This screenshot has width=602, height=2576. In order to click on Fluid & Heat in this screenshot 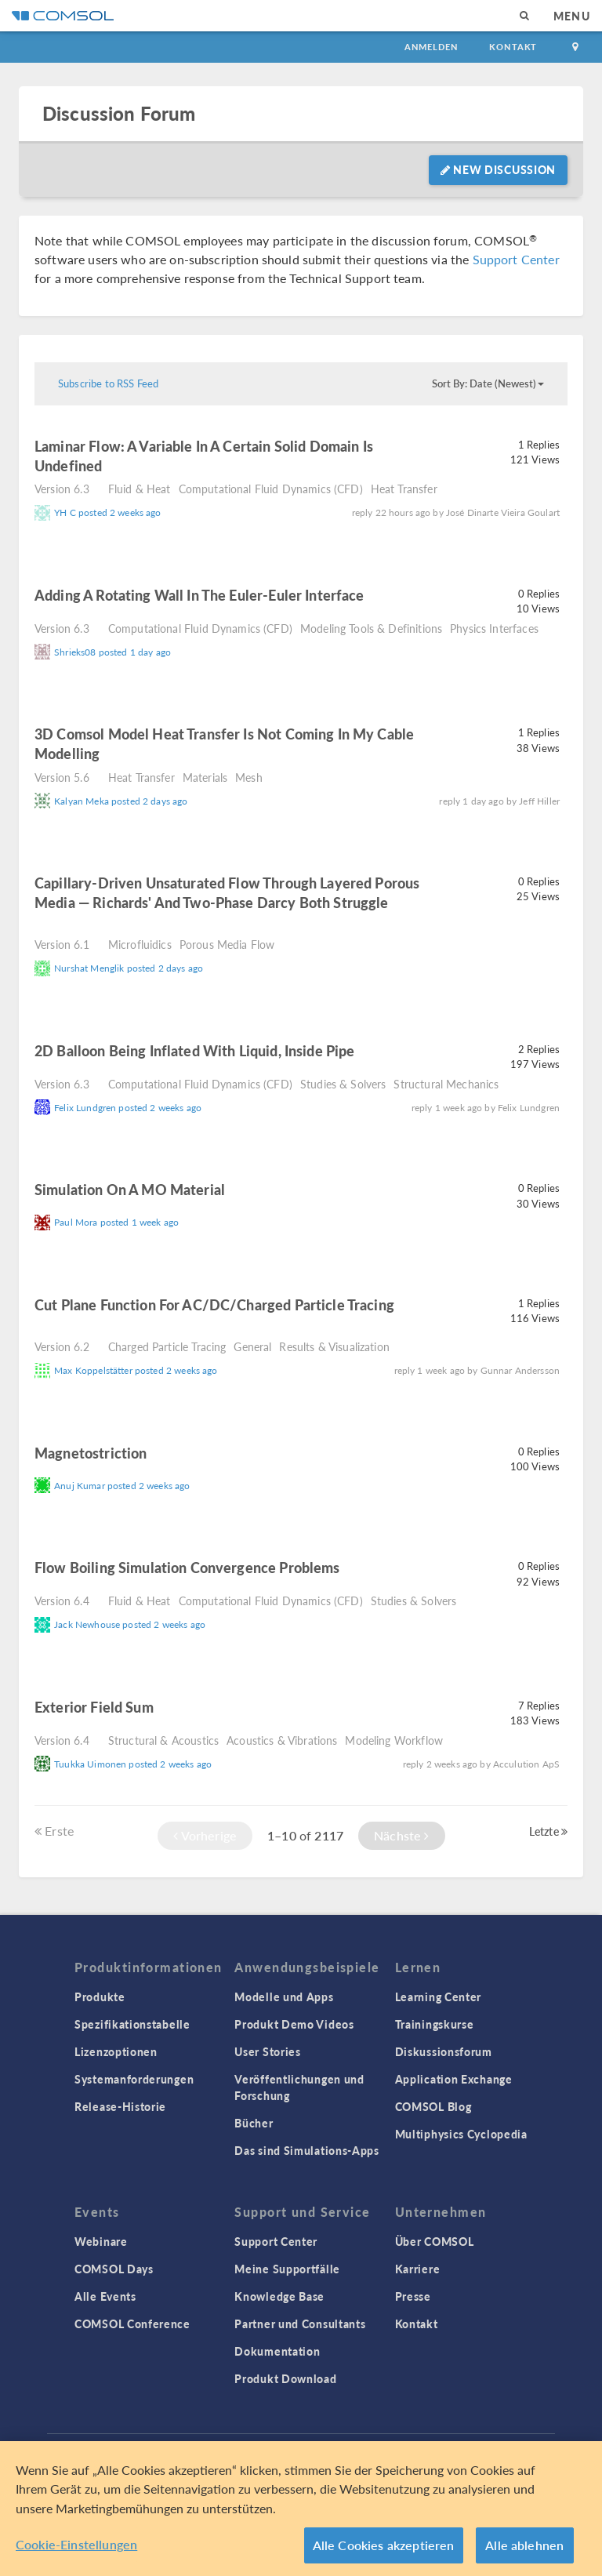, I will do `click(139, 488)`.